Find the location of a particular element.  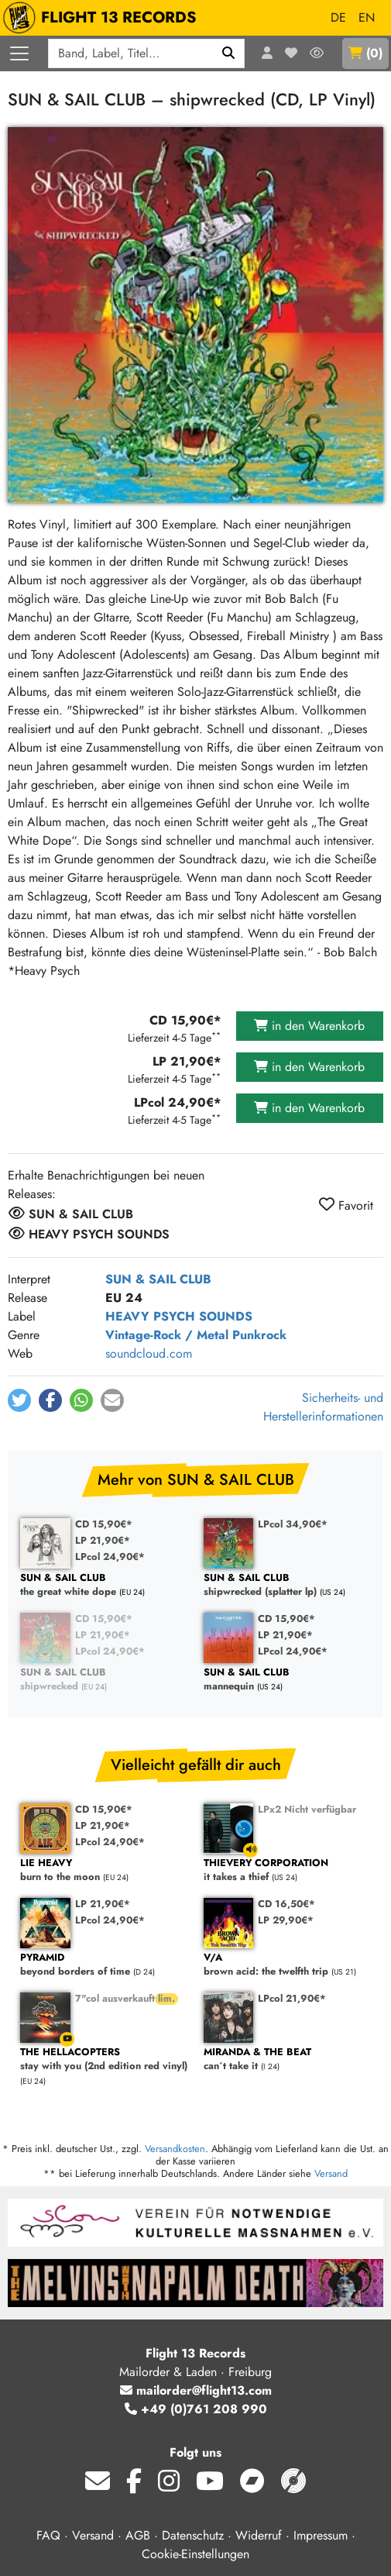

stay with you (2nd edition red vinyl) is located at coordinates (104, 2059).